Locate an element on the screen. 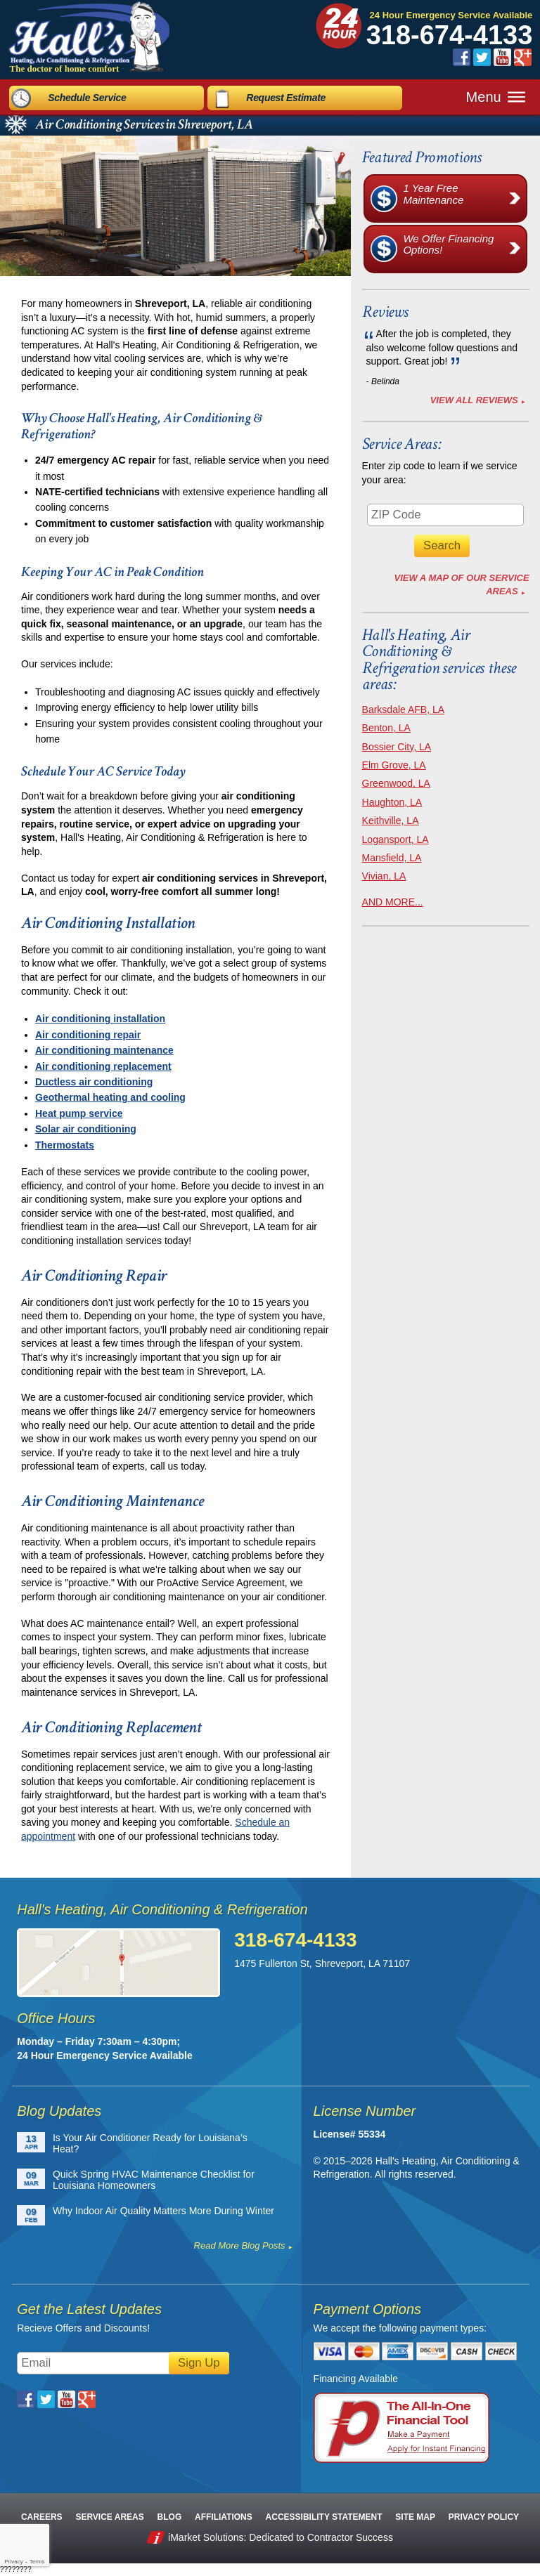 The width and height of the screenshot is (540, 2576). Google Plus is located at coordinates (523, 57).